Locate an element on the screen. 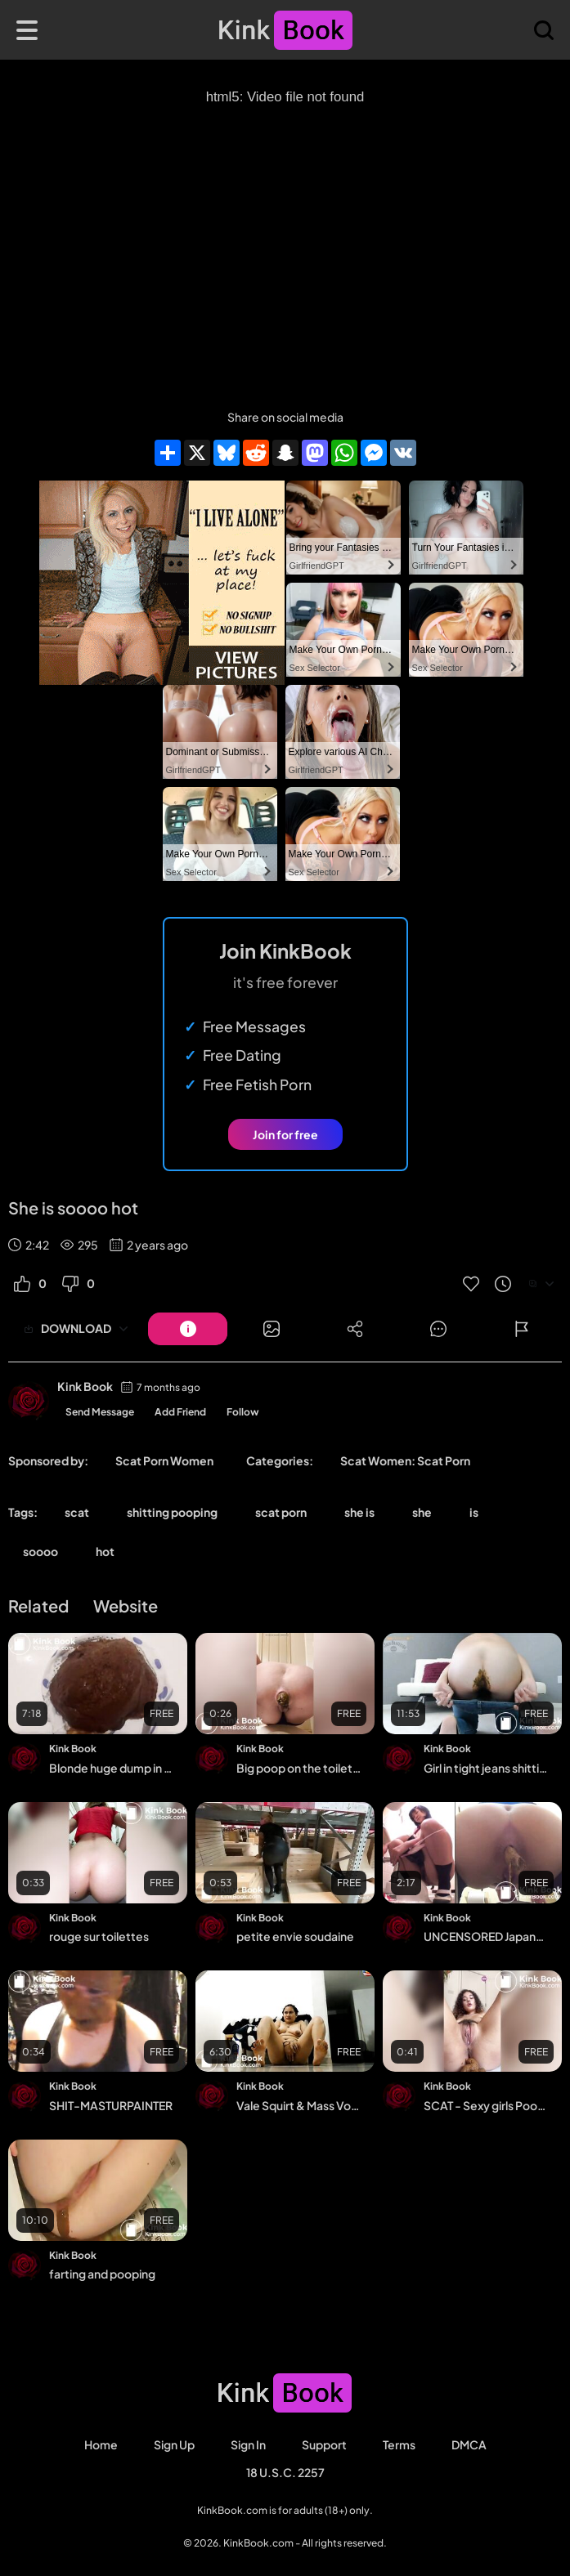 The height and width of the screenshot is (2576, 570). scat is located at coordinates (77, 1512).